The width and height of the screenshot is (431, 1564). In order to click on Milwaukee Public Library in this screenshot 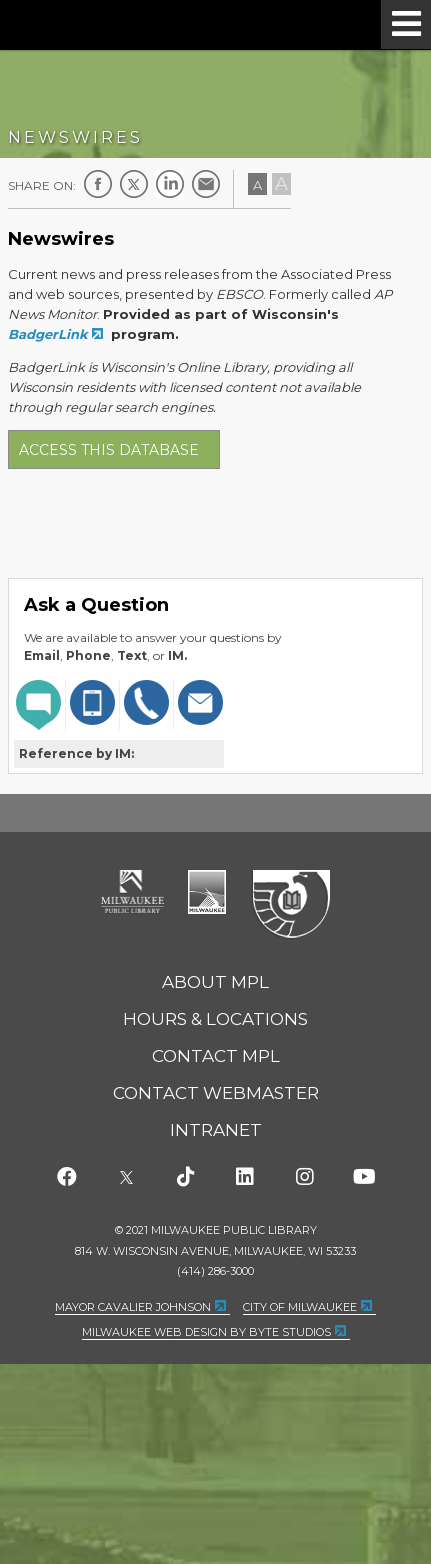, I will do `click(101, 23)`.